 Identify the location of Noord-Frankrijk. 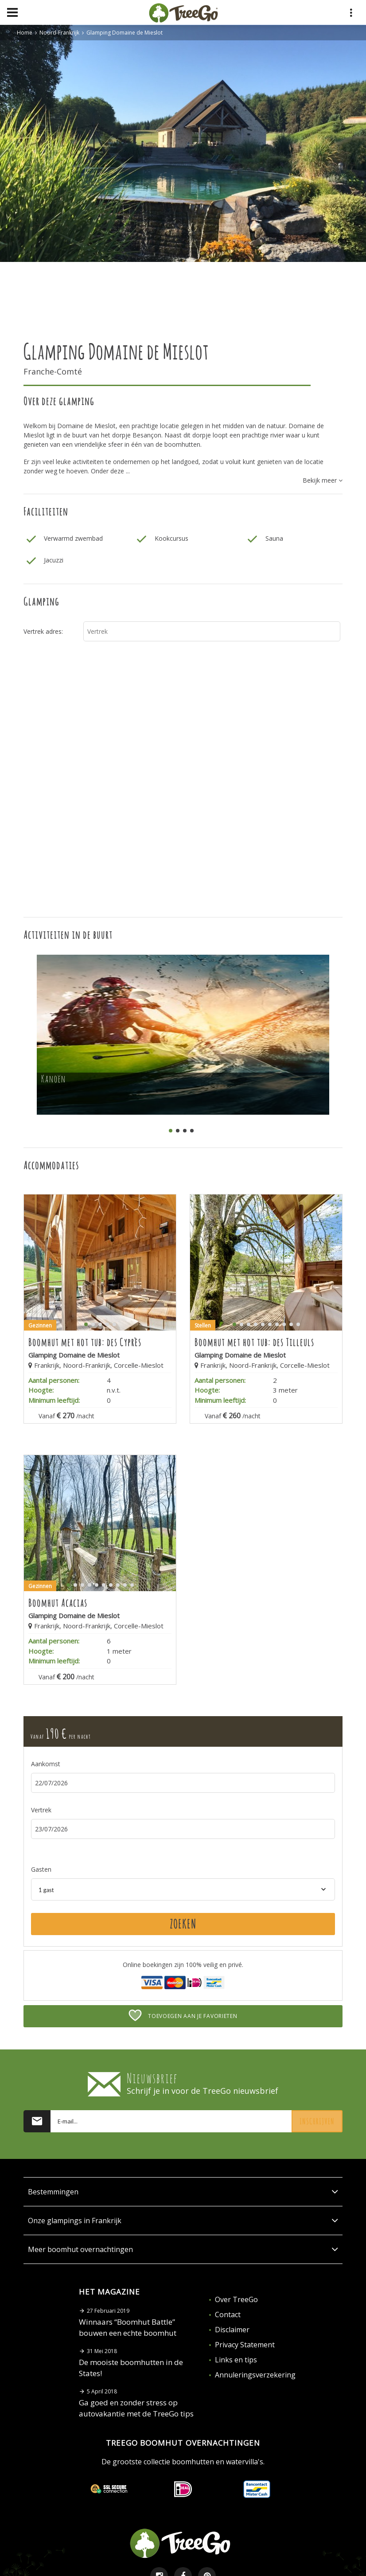
(59, 32).